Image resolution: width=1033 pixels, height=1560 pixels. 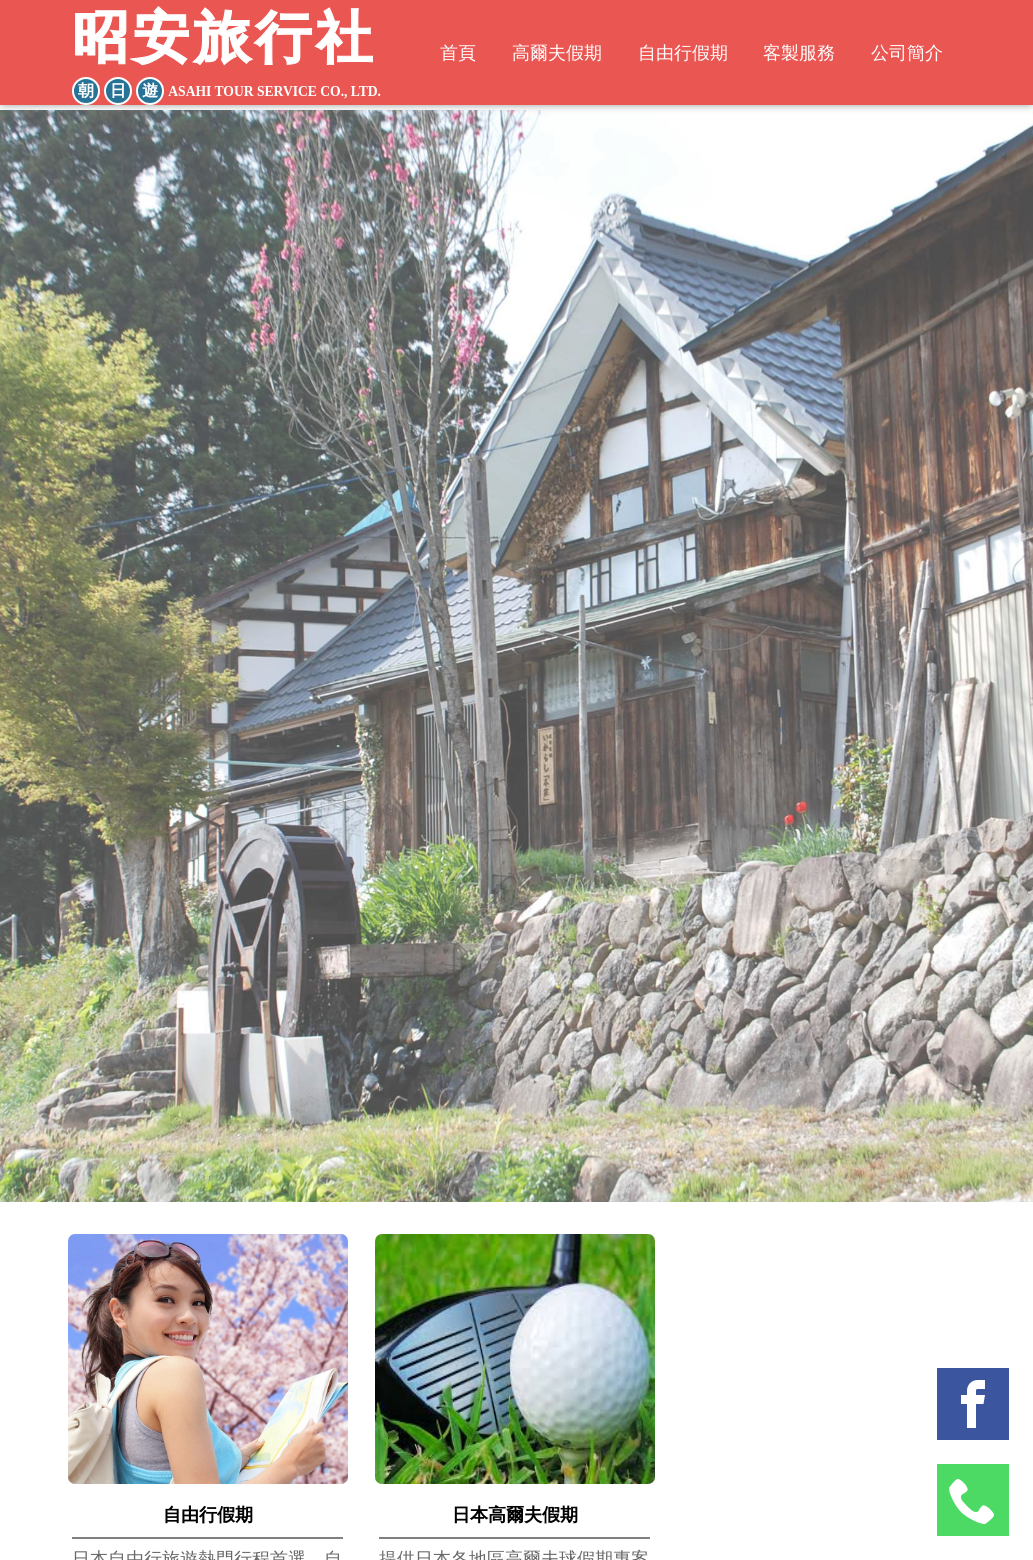 What do you see at coordinates (444, 55) in the screenshot?
I see `首頁` at bounding box center [444, 55].